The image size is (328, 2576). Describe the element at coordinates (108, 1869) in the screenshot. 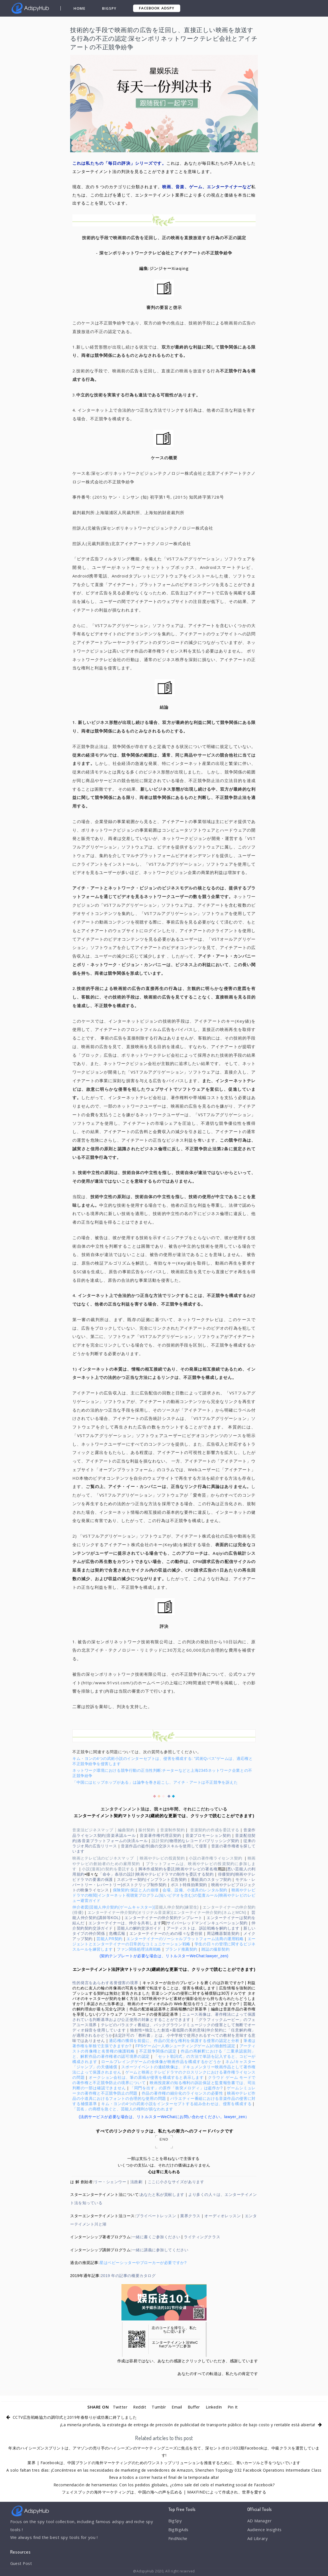

I see `小説(漫画)の契約を委託する` at that location.